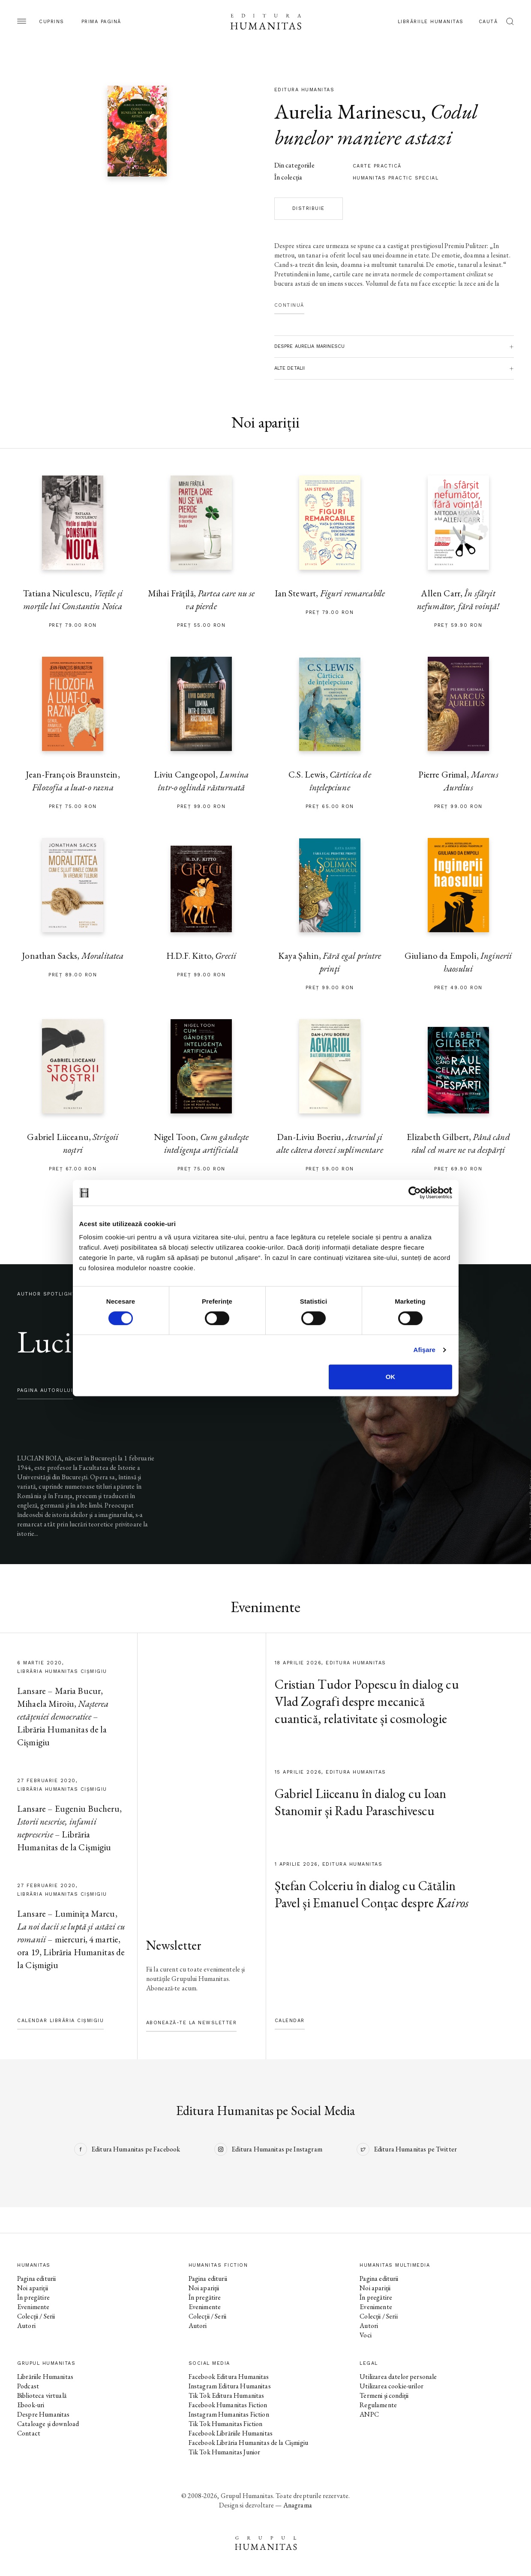  What do you see at coordinates (297, 2505) in the screenshot?
I see `Anagrama` at bounding box center [297, 2505].